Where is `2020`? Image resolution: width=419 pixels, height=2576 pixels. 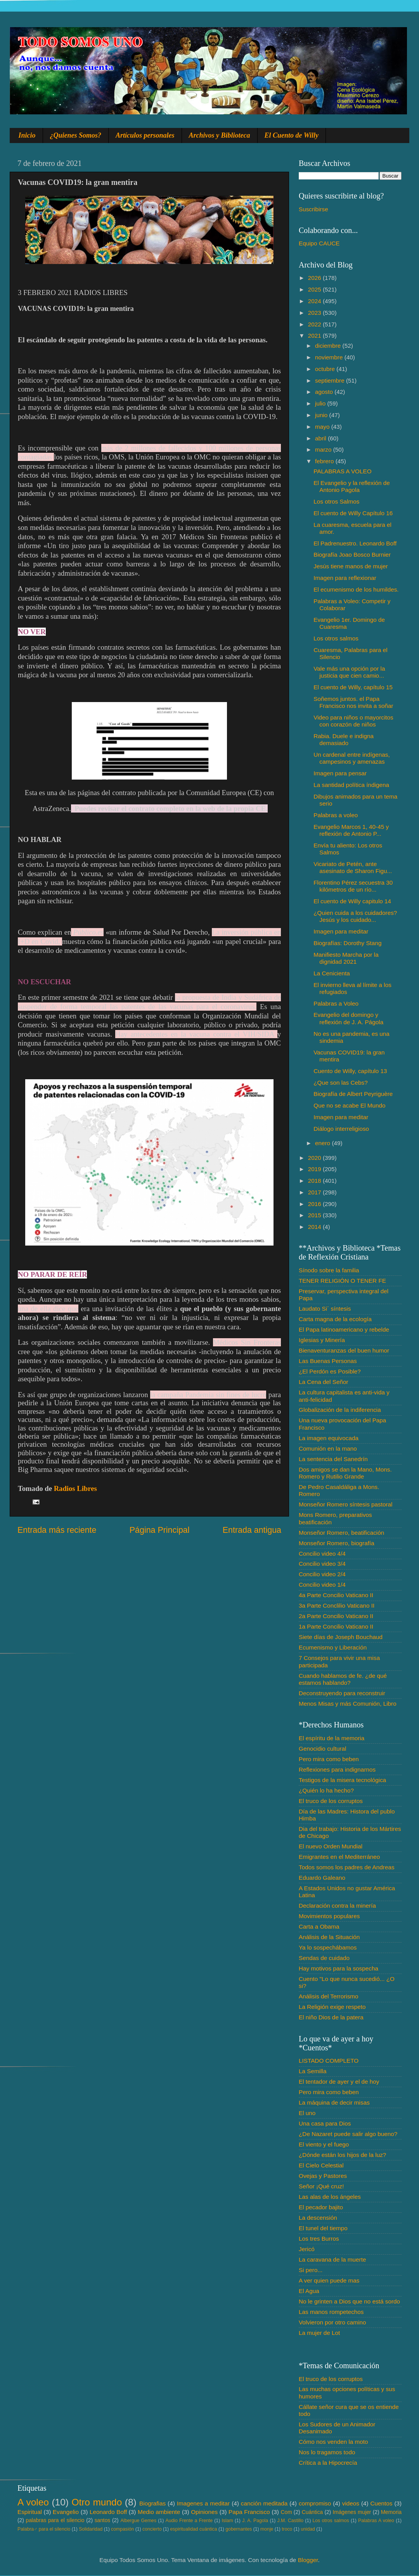
2020 is located at coordinates (315, 1157).